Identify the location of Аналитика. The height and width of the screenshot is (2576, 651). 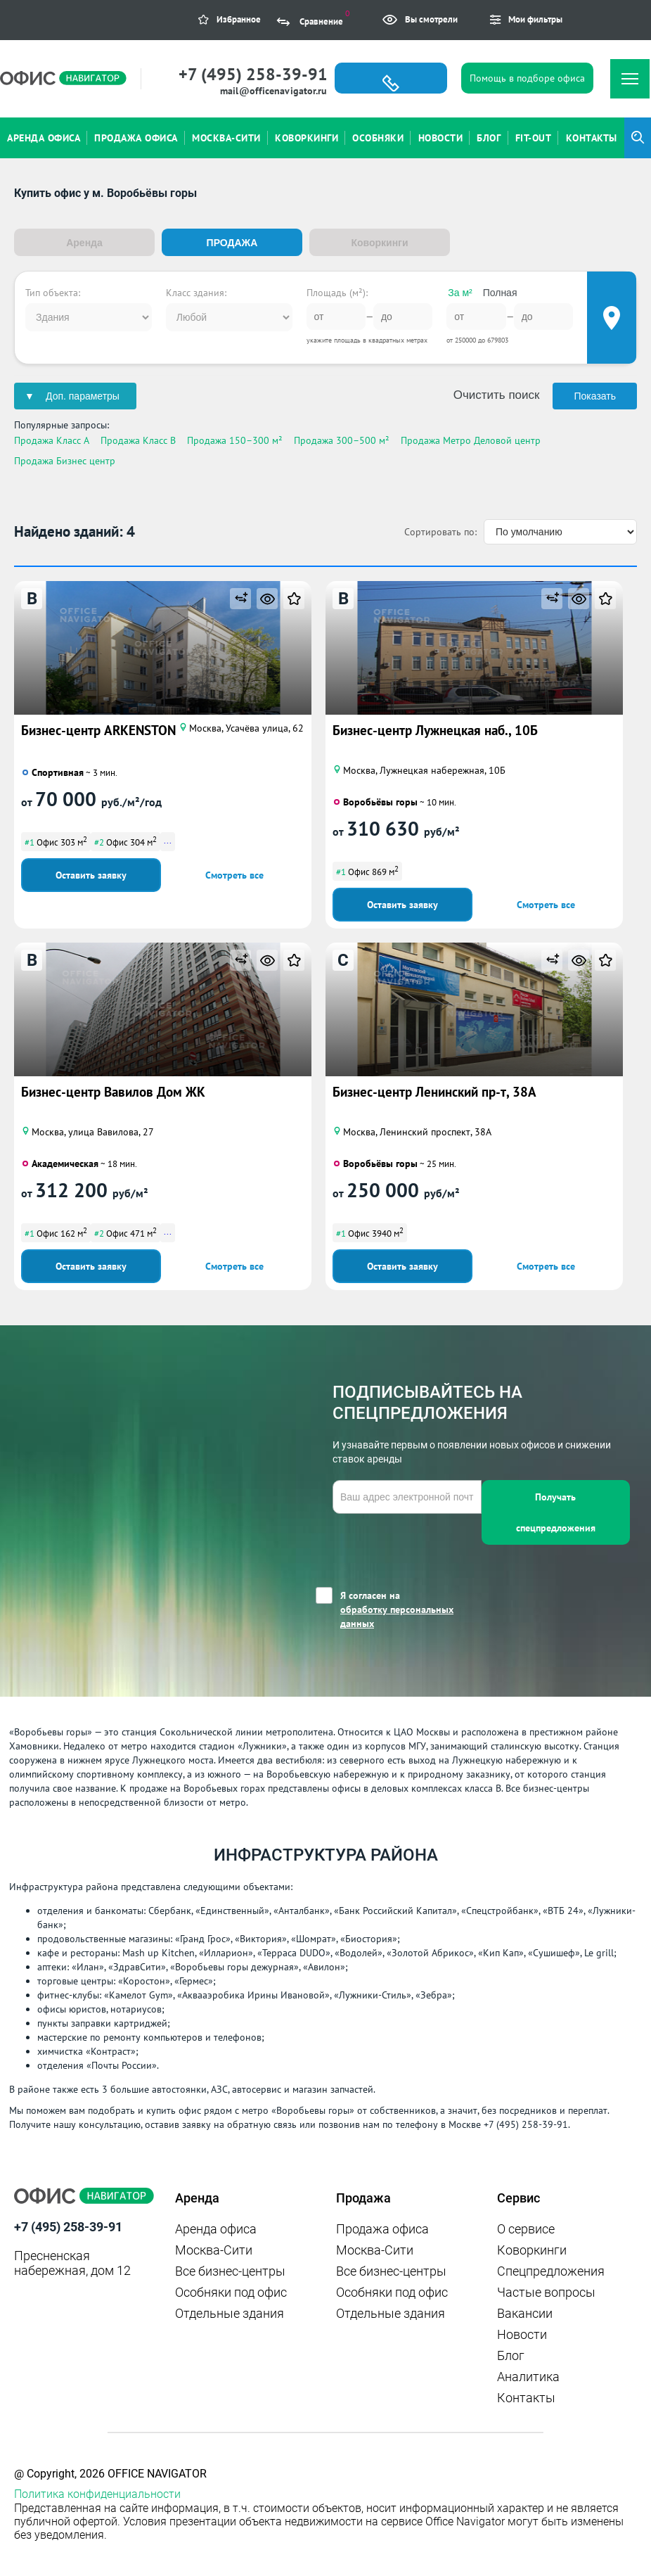
(528, 2375).